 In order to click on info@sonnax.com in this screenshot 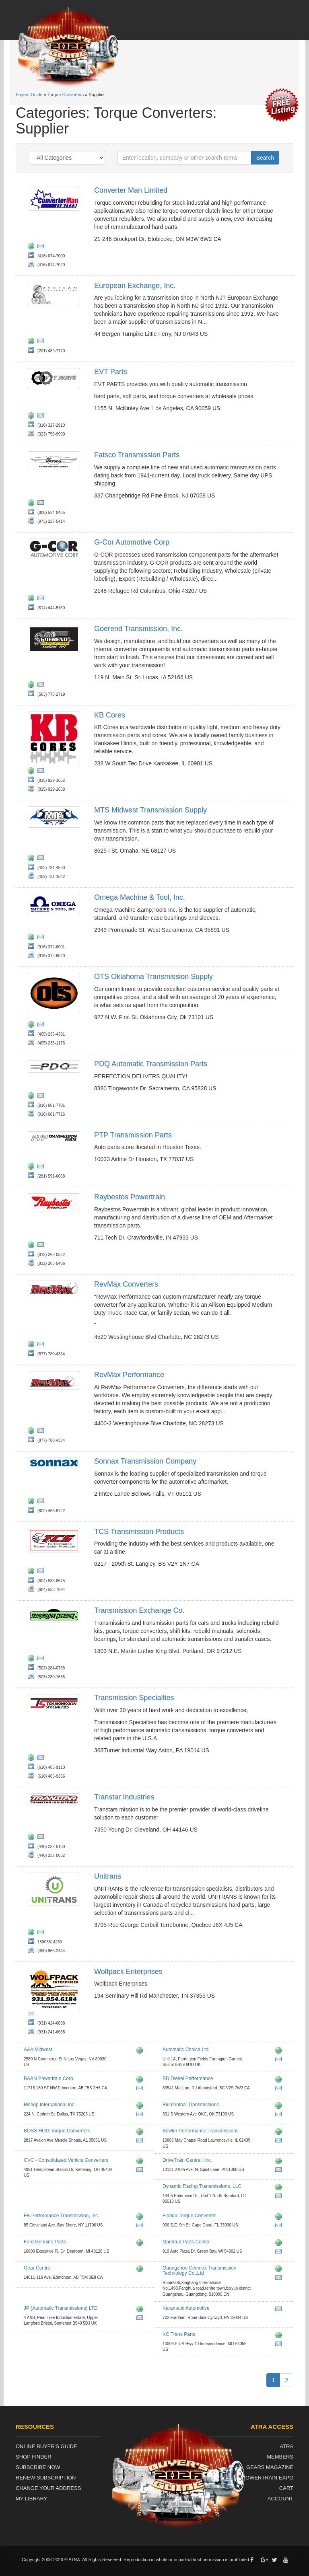, I will do `click(42, 1502)`.